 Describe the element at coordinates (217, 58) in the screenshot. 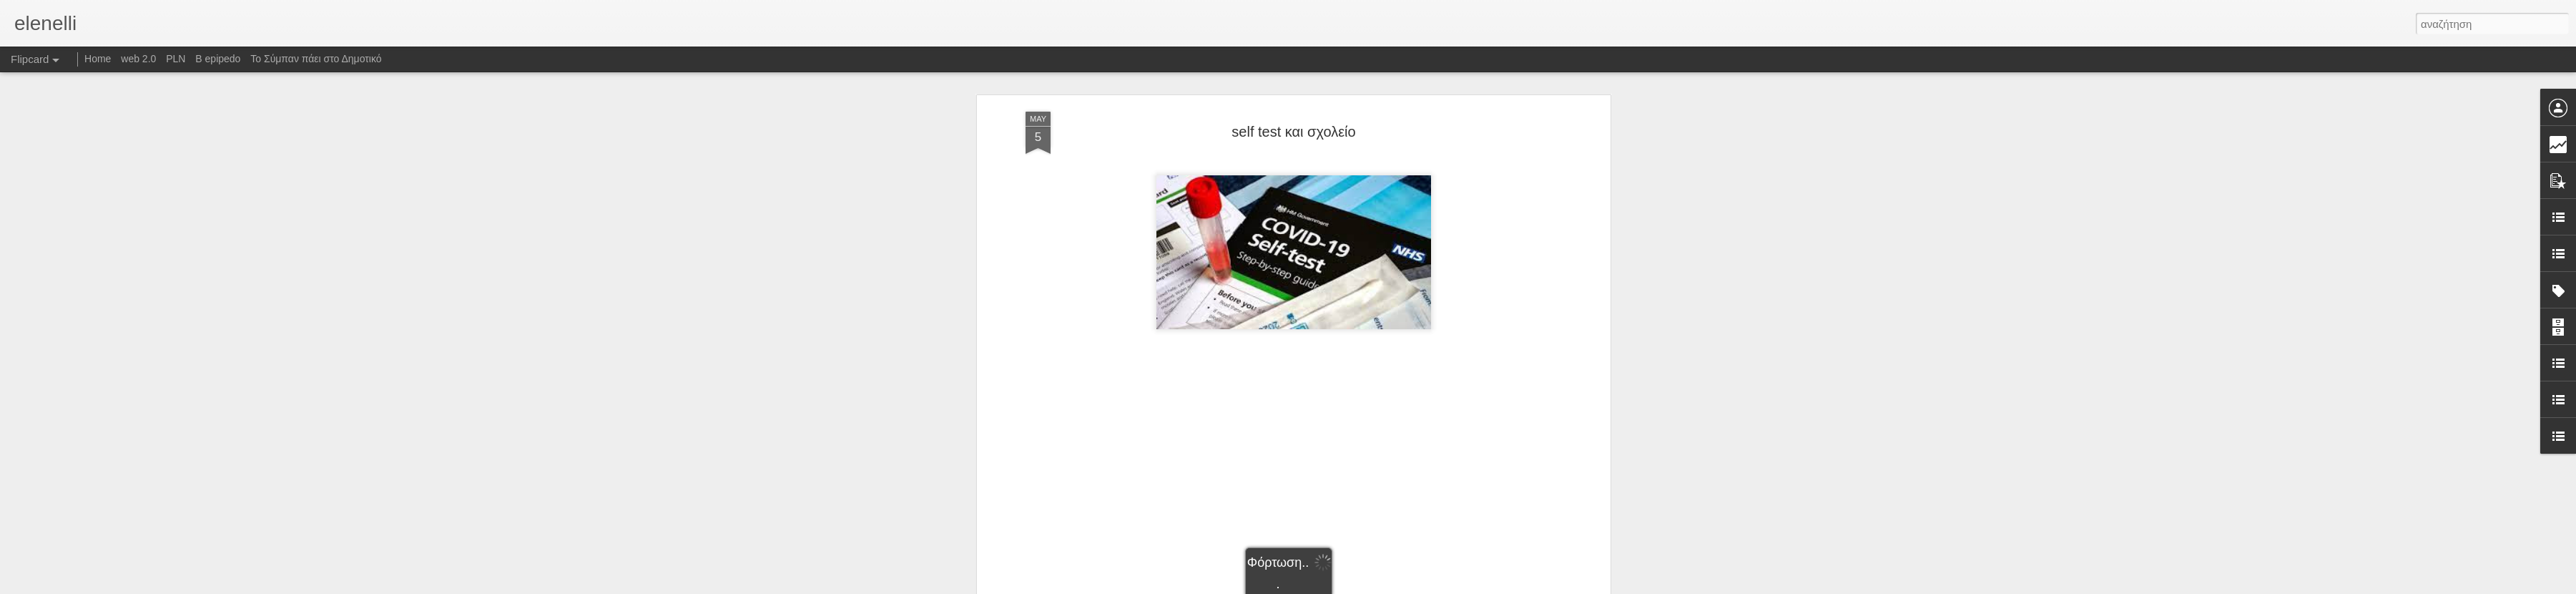

I see `B epipedo` at that location.